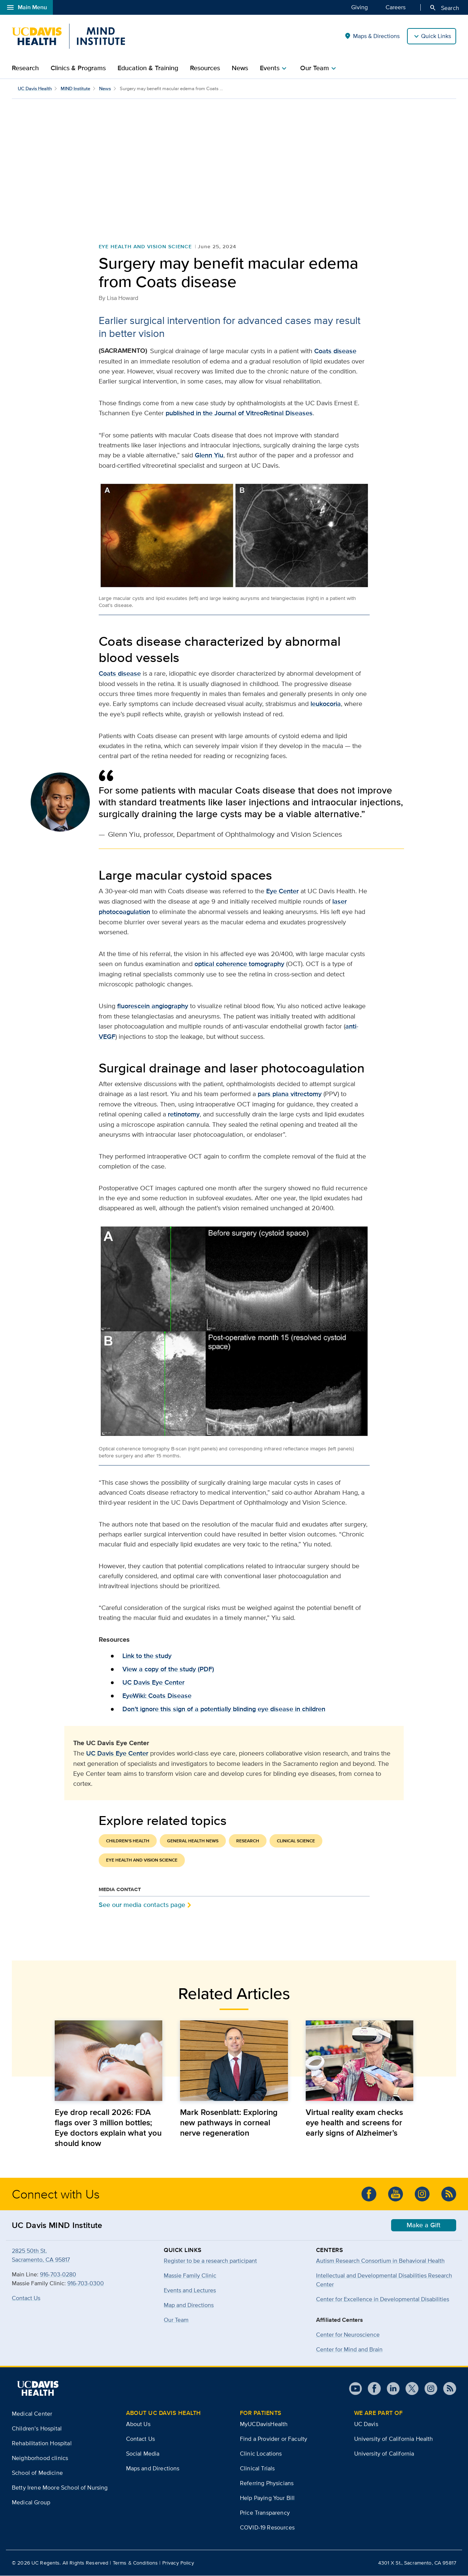  I want to click on 916-703-0280, so click(58, 2274).